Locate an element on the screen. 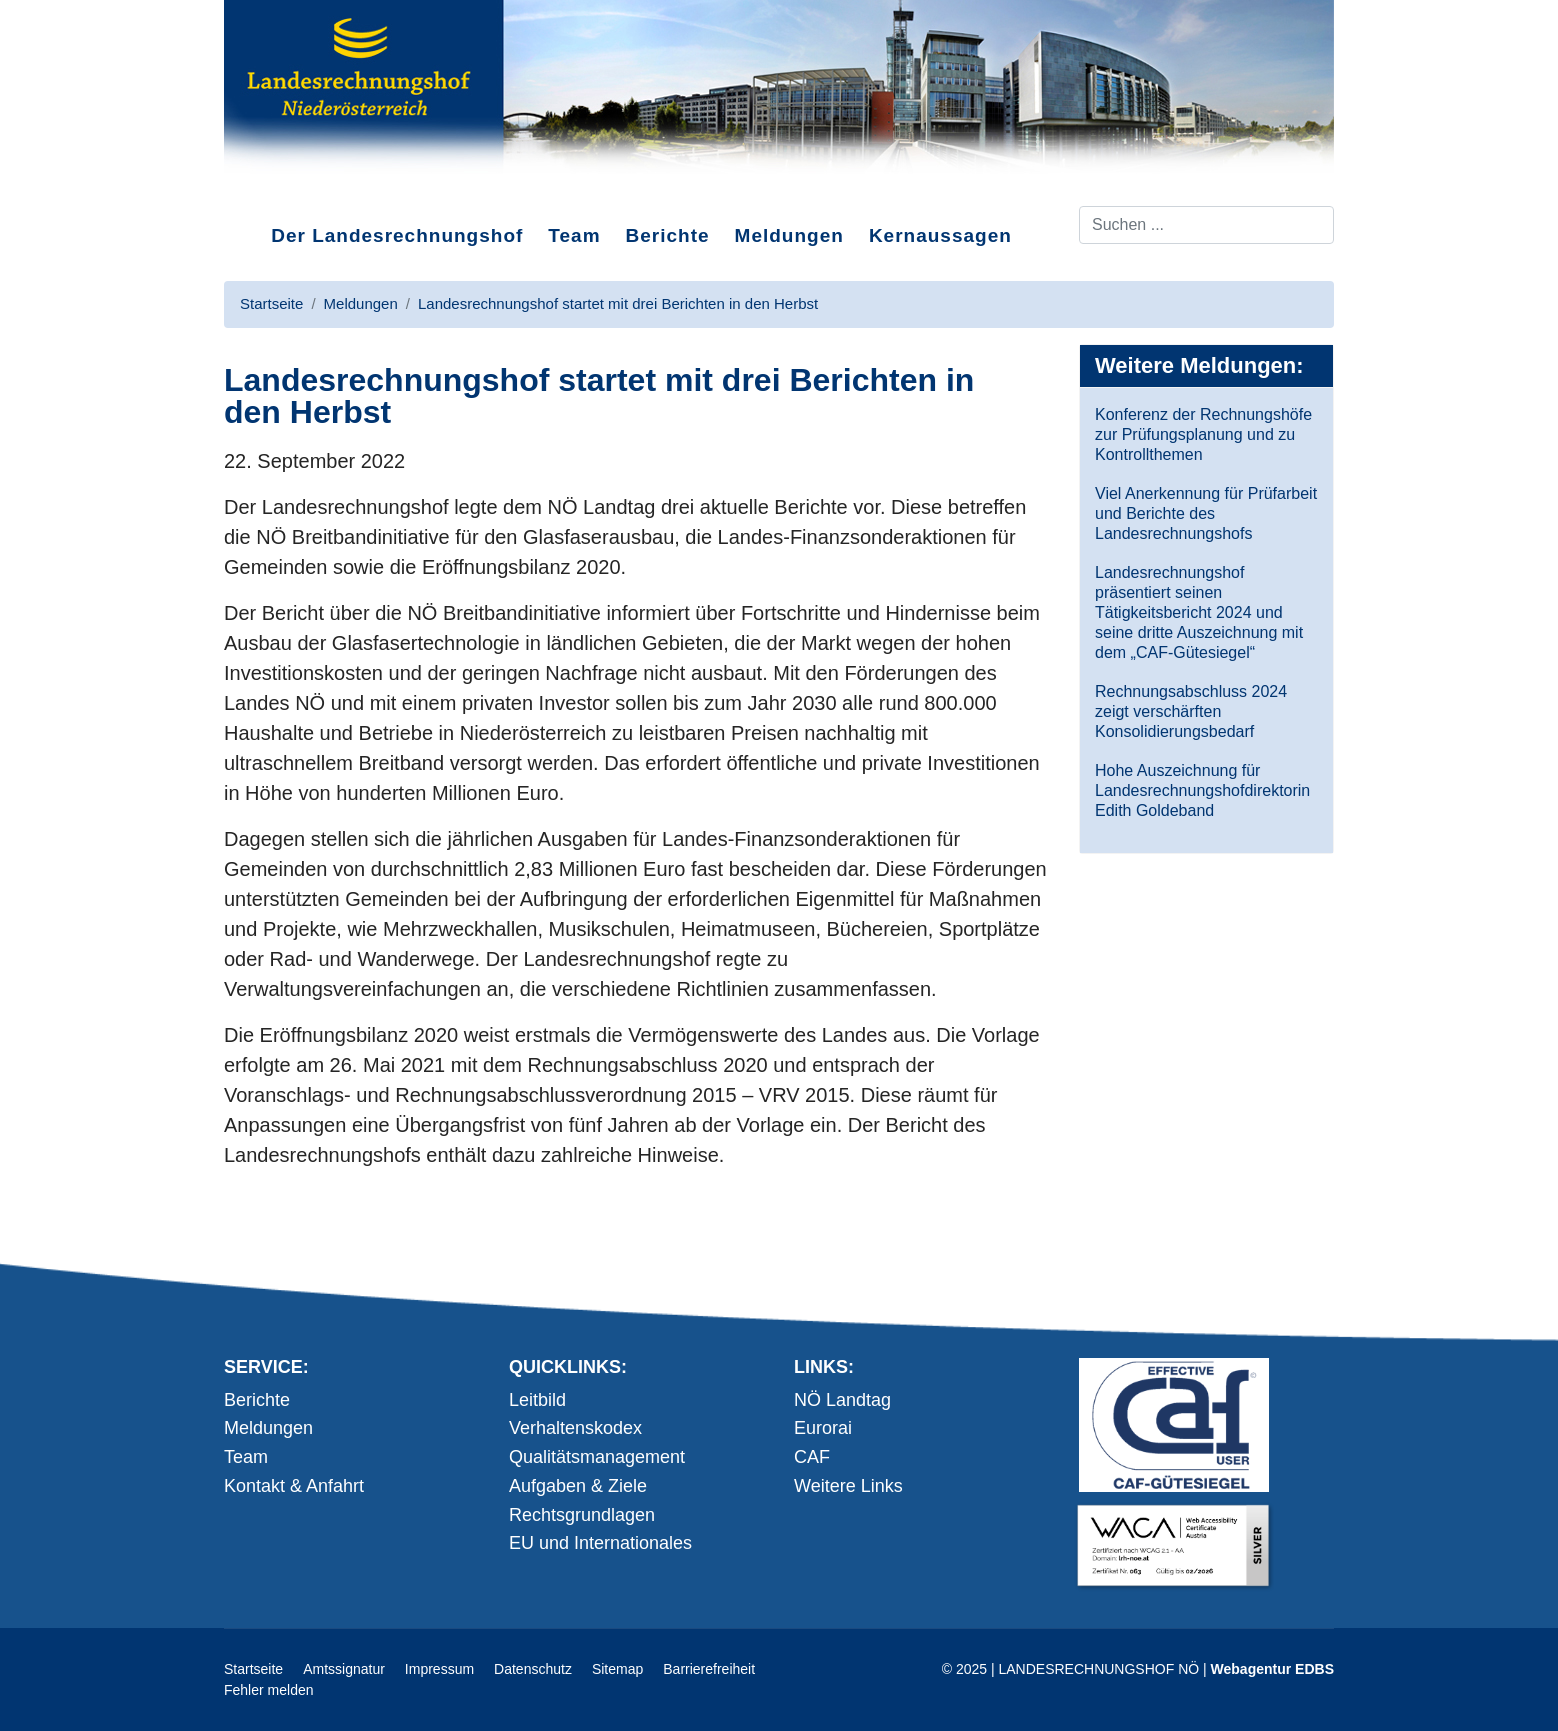 Image resolution: width=1558 pixels, height=1731 pixels. Weitere Links is located at coordinates (848, 1486).